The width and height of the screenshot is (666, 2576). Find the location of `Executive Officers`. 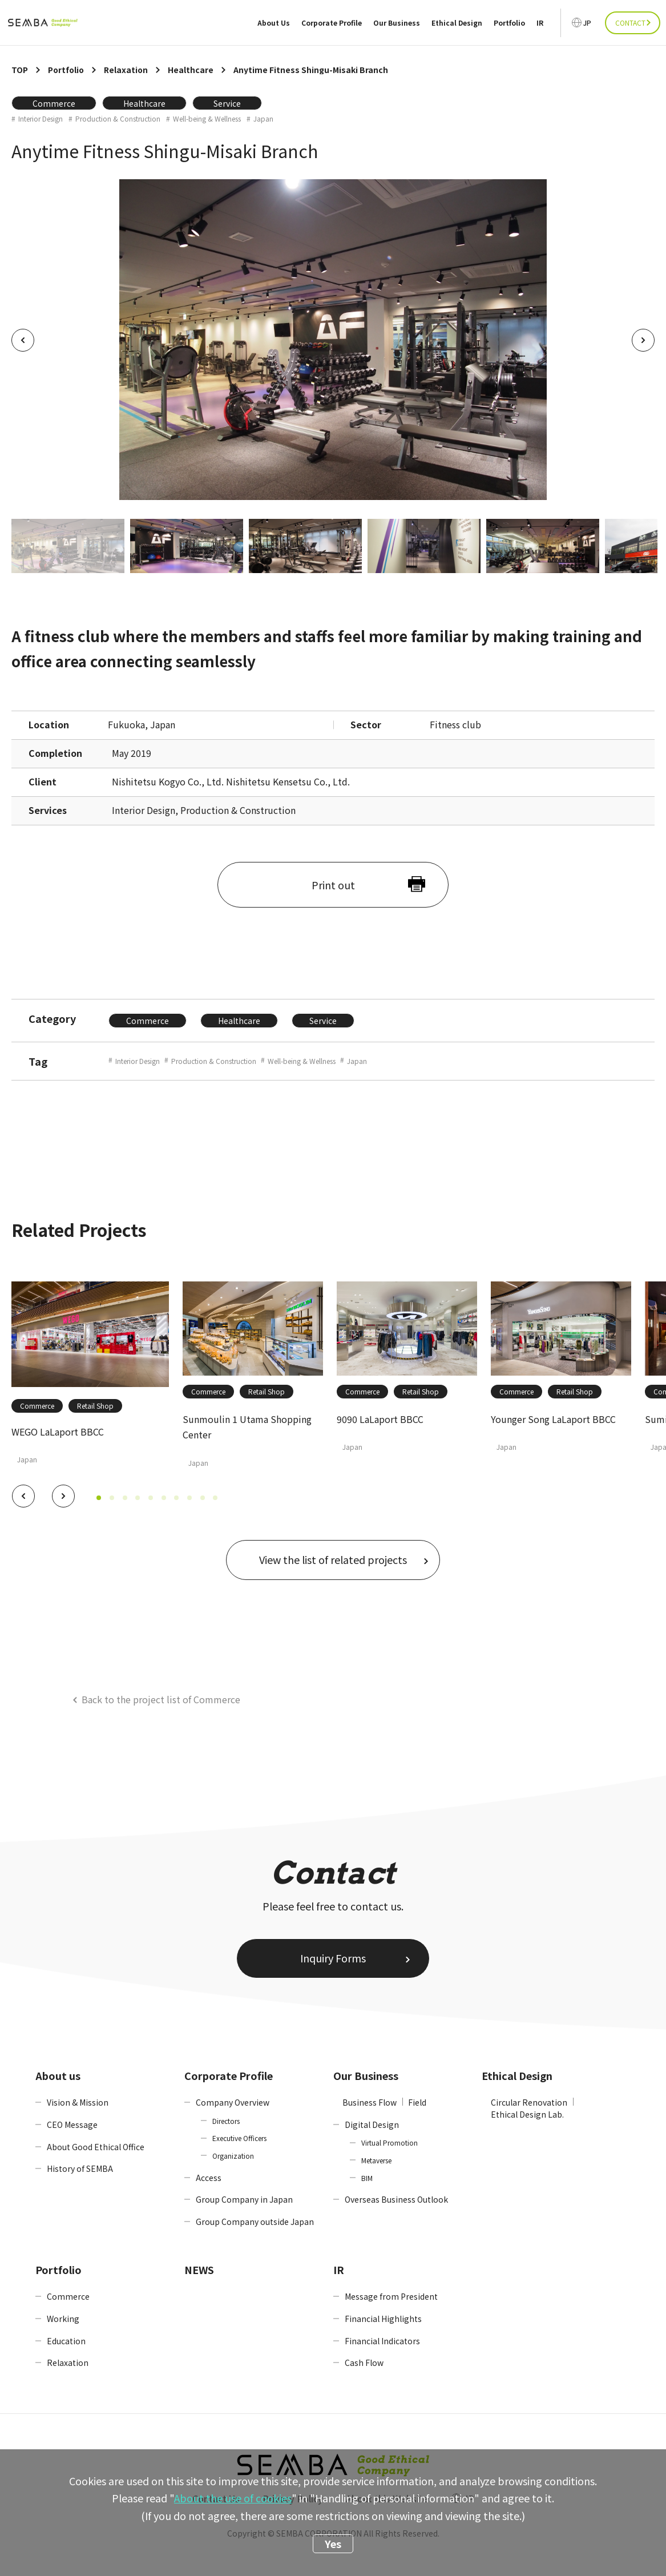

Executive Officers is located at coordinates (239, 2138).